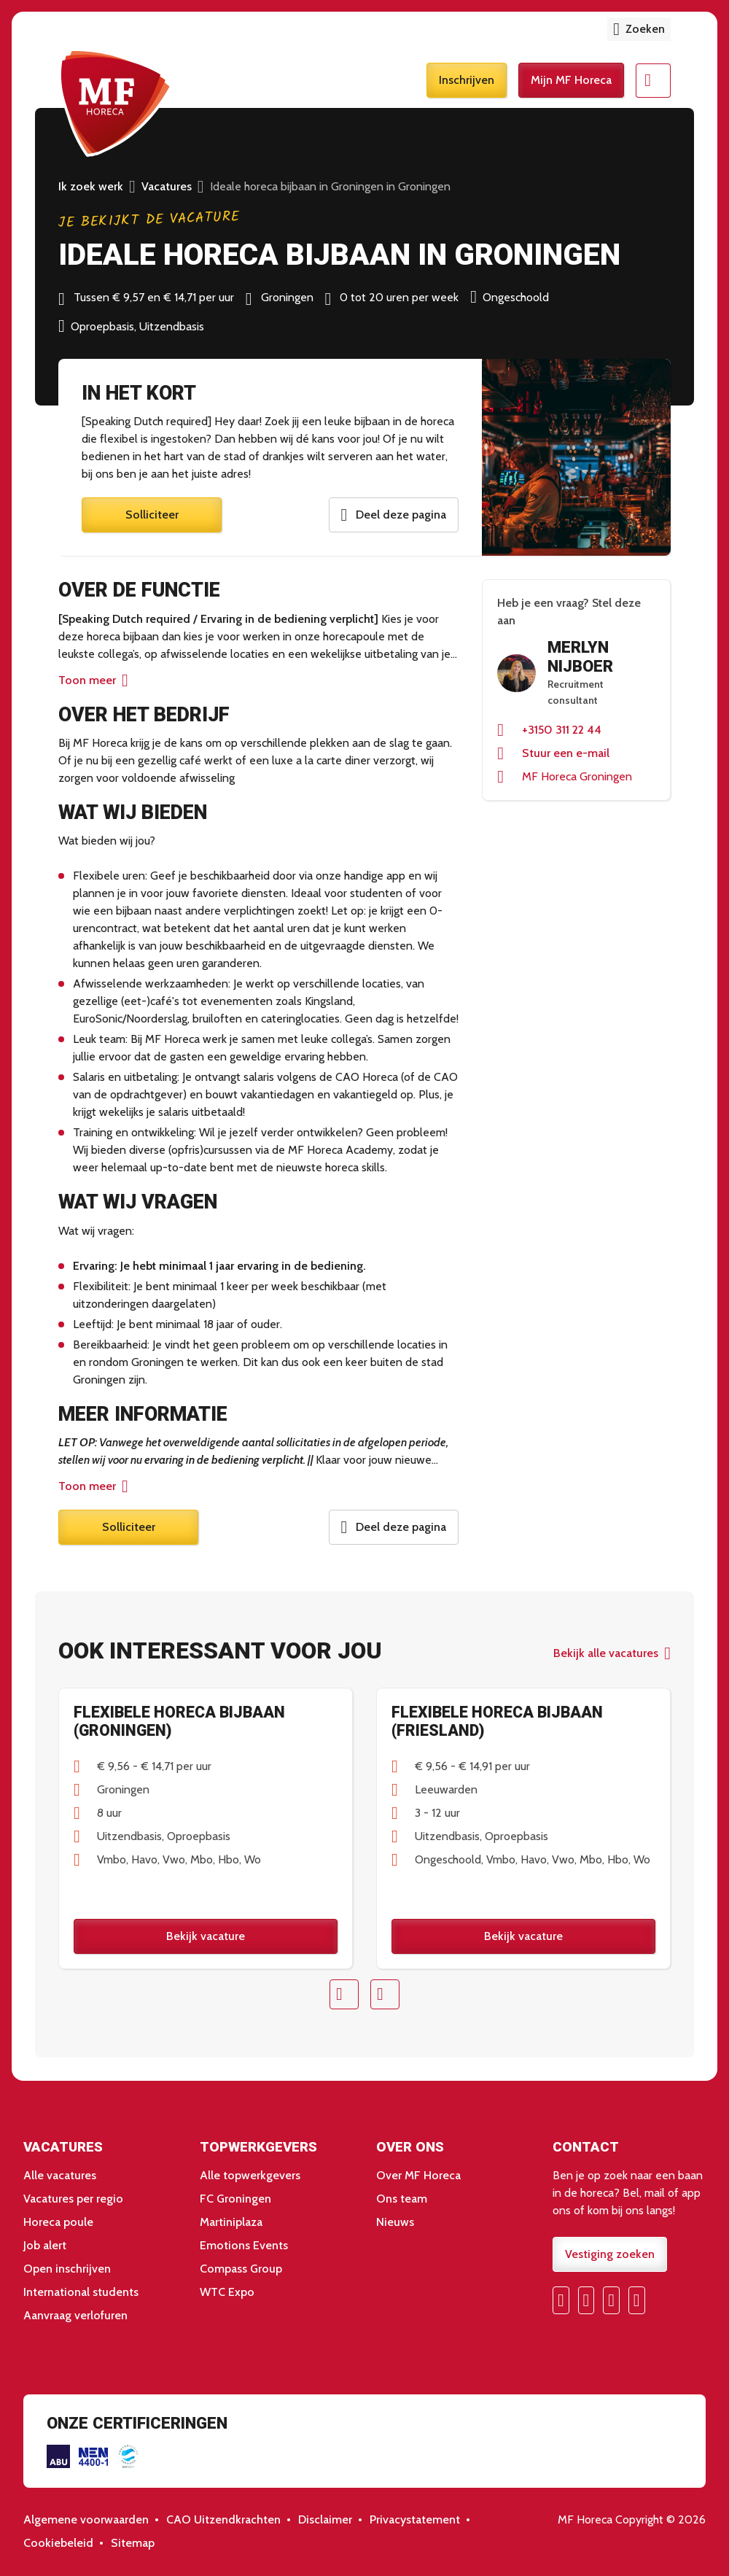  I want to click on Ons team, so click(401, 2199).